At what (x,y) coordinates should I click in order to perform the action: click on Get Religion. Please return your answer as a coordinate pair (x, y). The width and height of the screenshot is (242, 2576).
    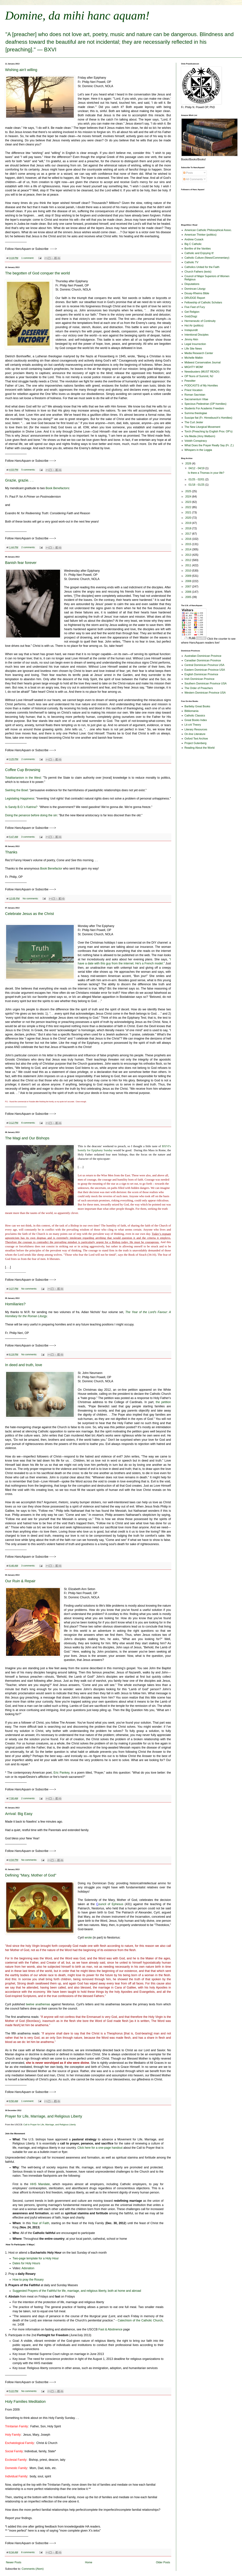
    Looking at the image, I should click on (191, 311).